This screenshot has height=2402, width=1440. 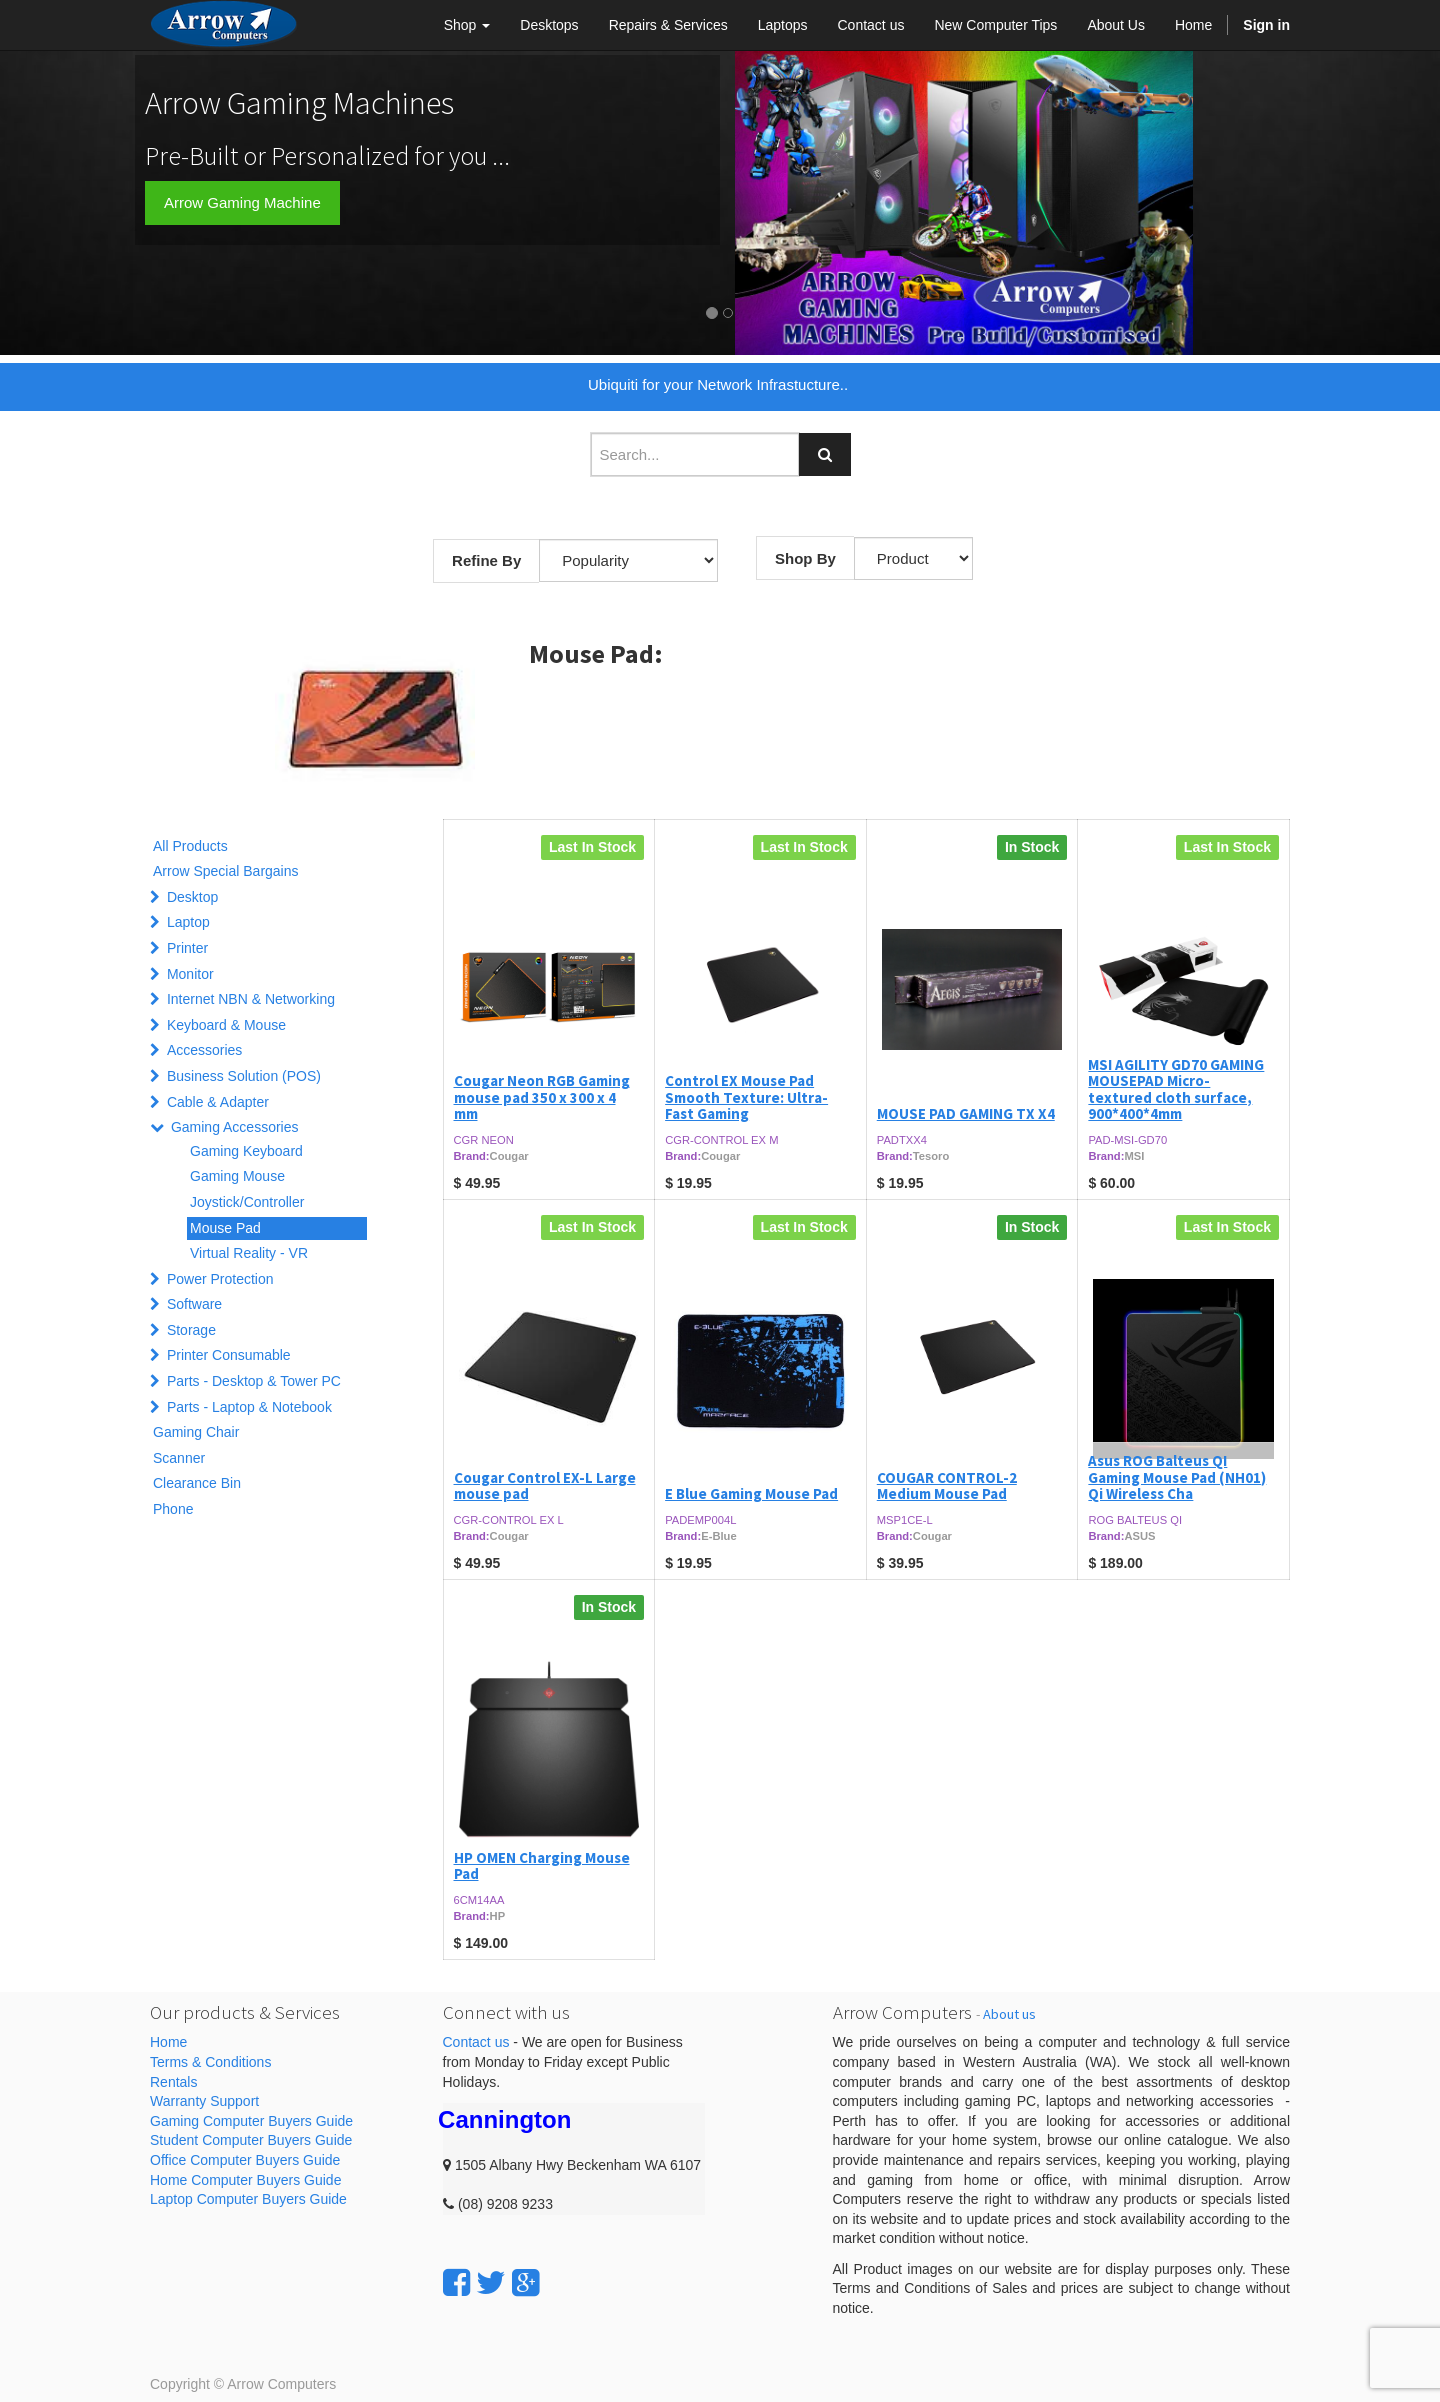 I want to click on Gaming Keyboard, so click(x=246, y=1151).